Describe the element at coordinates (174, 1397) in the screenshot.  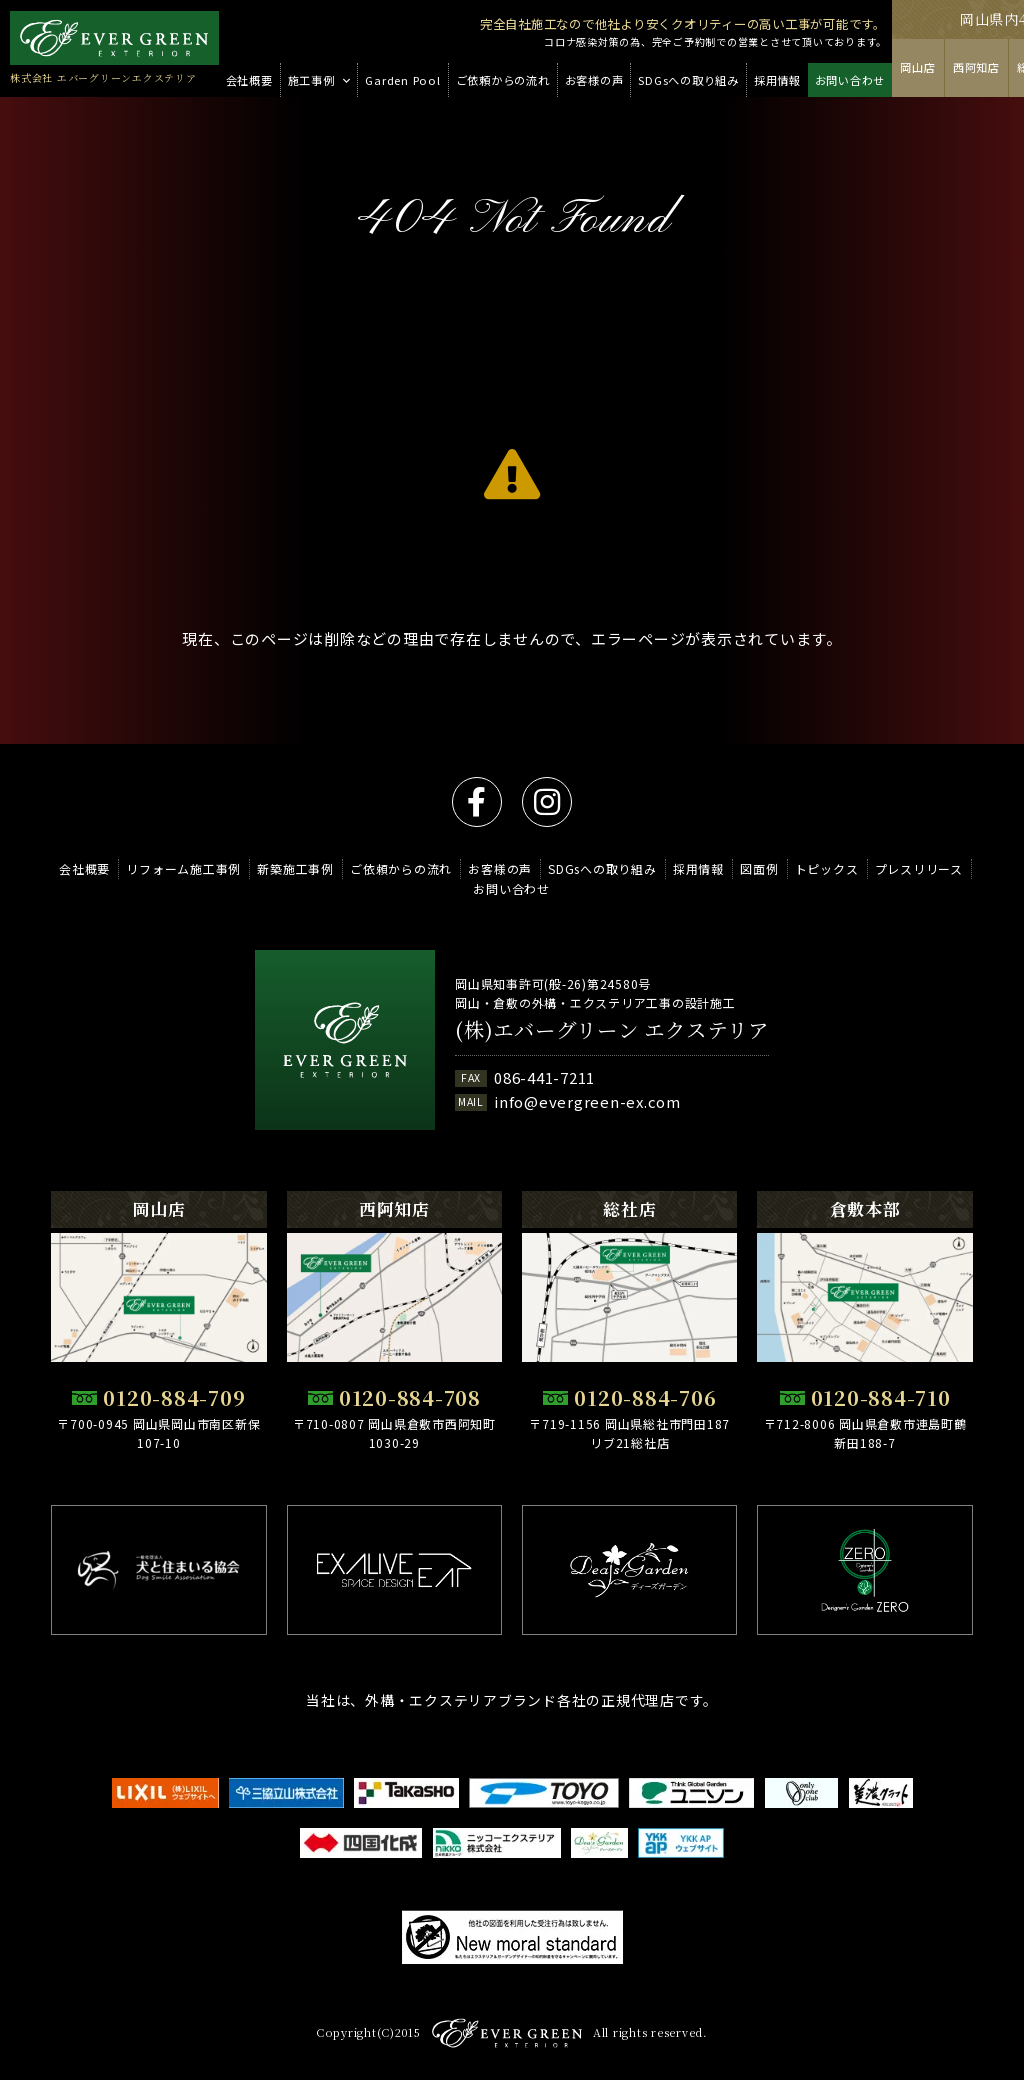
I see `0120-884-709` at that location.